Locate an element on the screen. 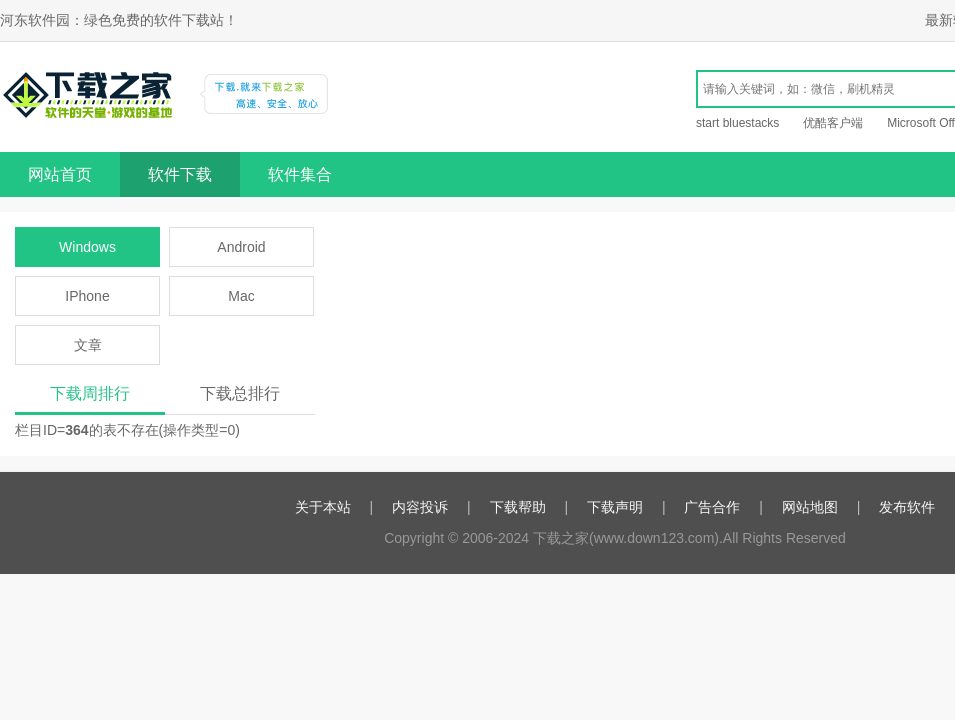 The width and height of the screenshot is (955, 720). 发布软件 is located at coordinates (907, 507).